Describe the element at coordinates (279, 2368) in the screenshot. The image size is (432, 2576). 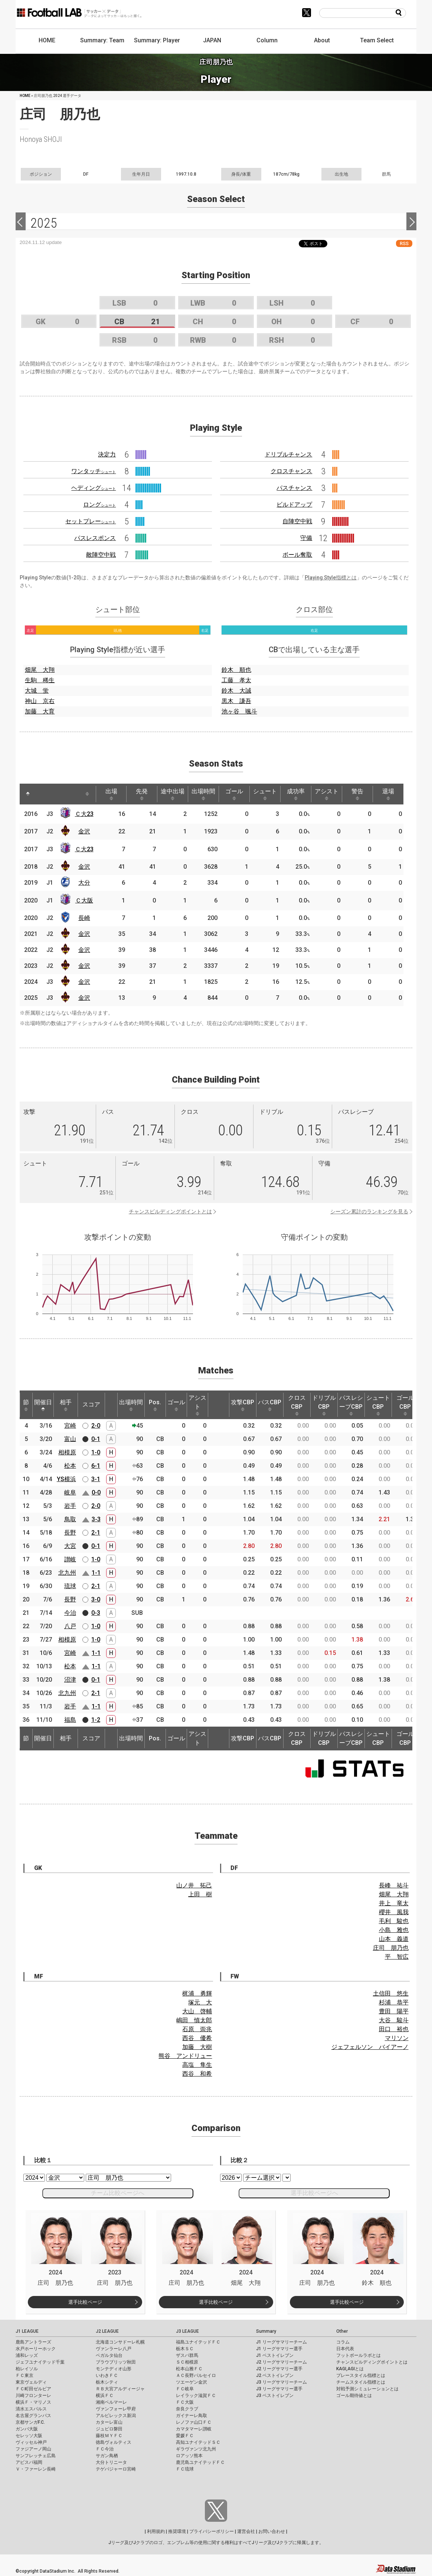
I see `J2 リーグサマリー選手` at that location.